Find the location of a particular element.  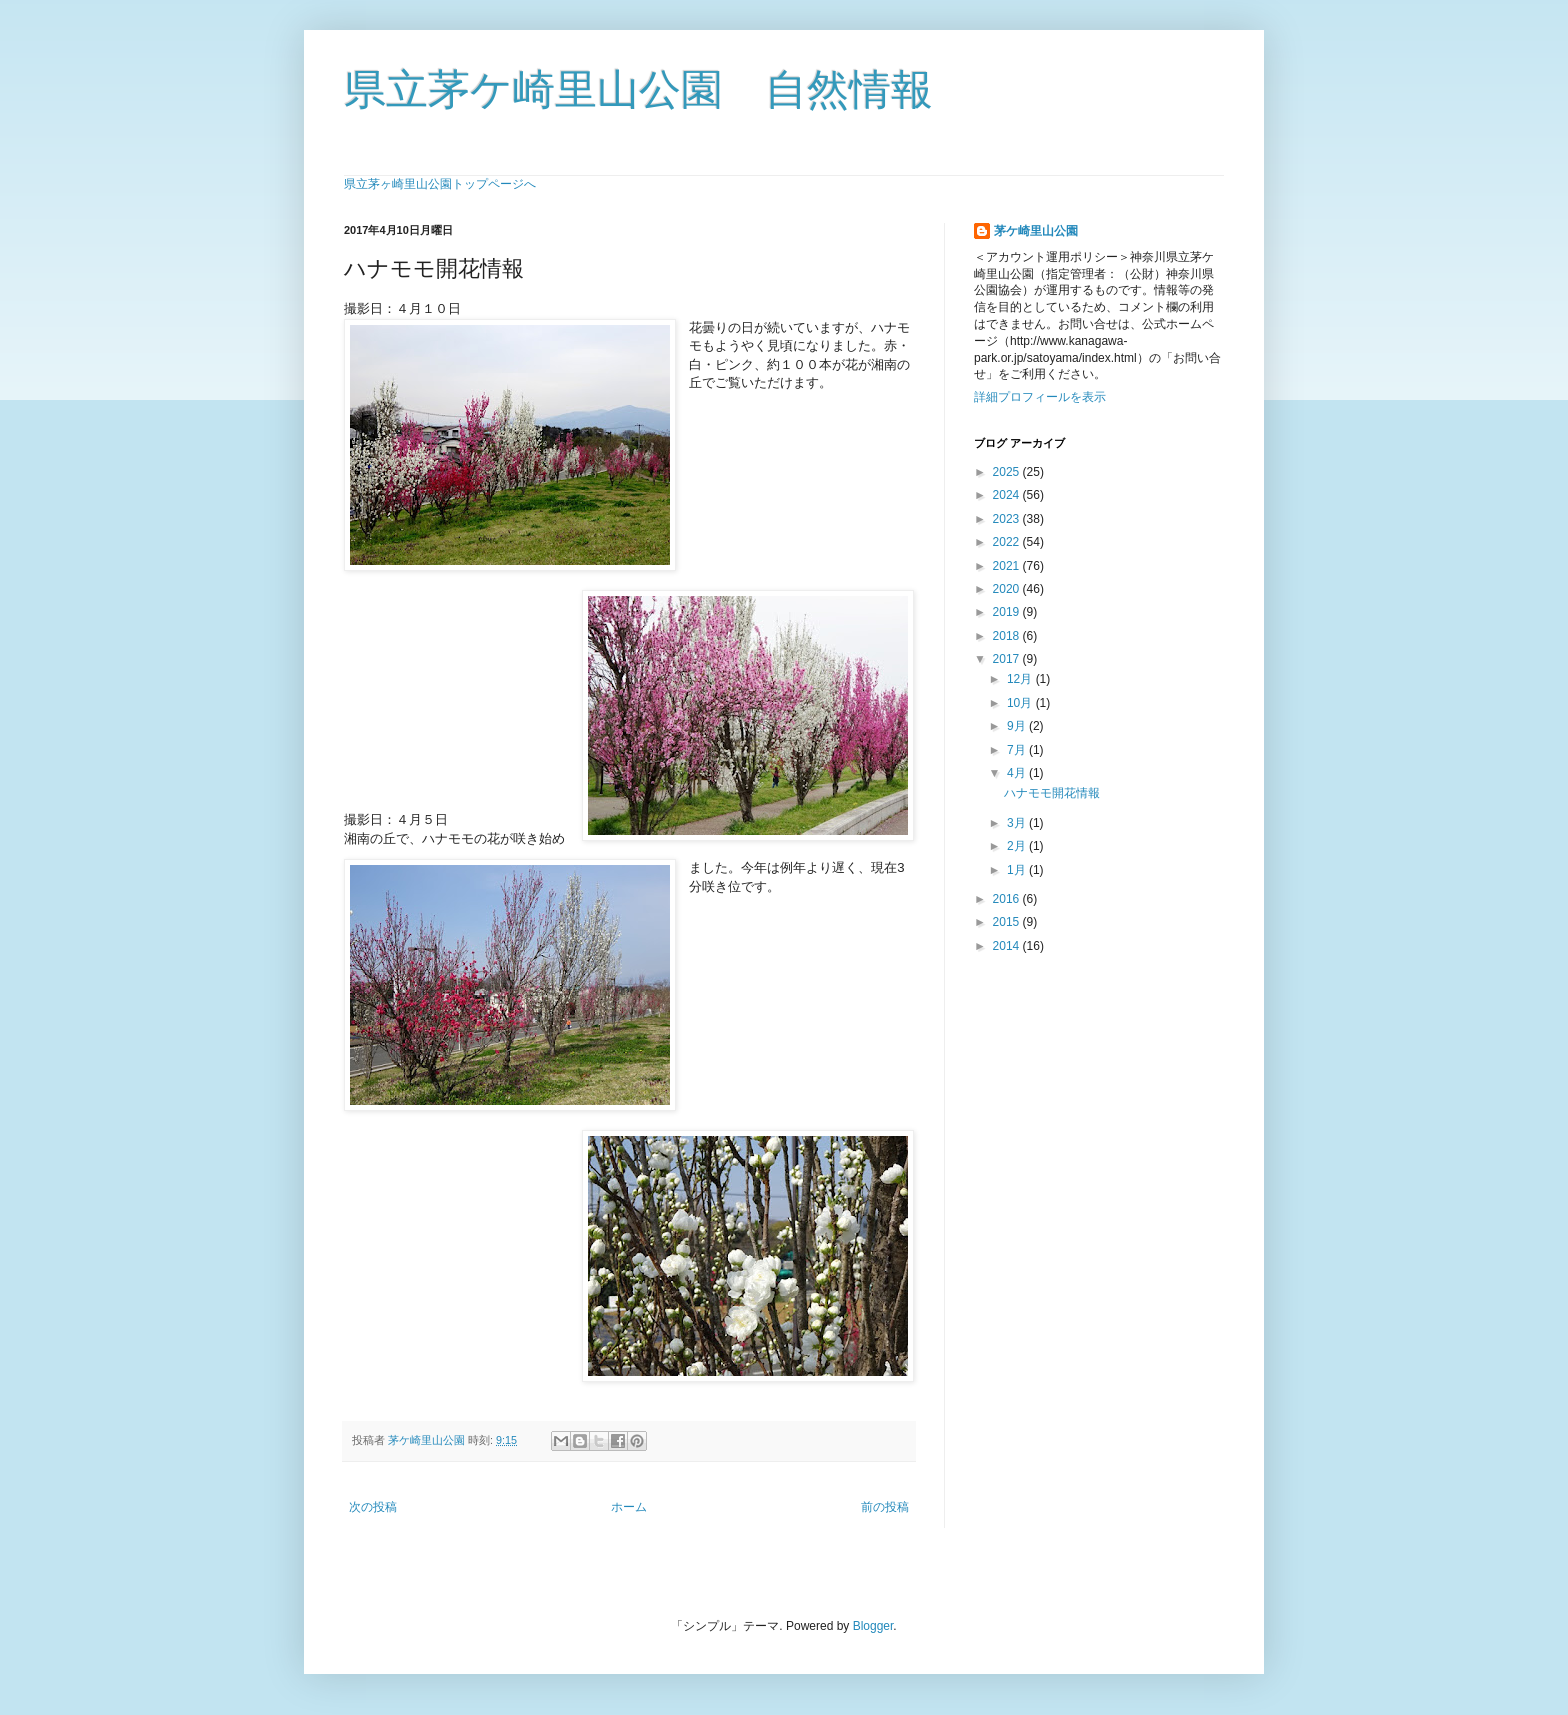

2019 is located at coordinates (1008, 612).